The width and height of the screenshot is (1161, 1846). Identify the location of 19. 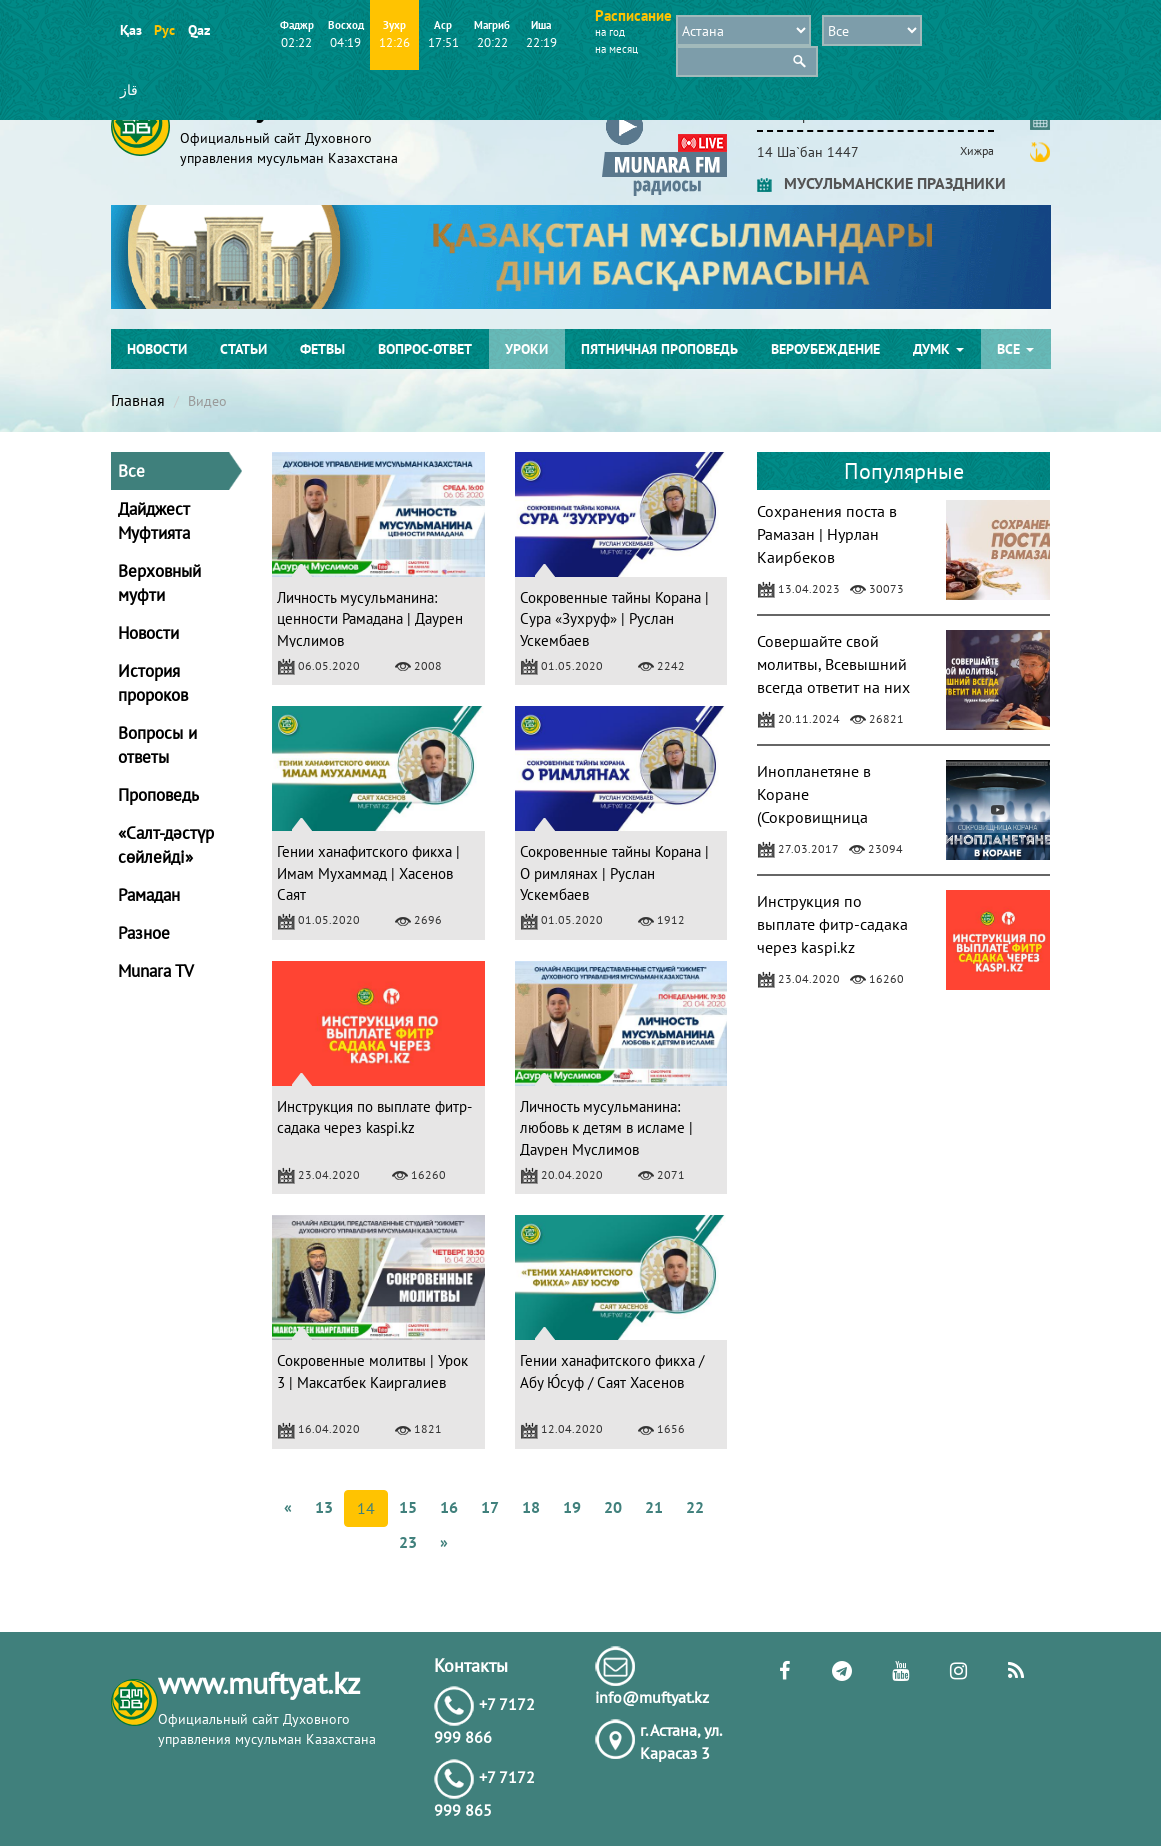
(572, 1507).